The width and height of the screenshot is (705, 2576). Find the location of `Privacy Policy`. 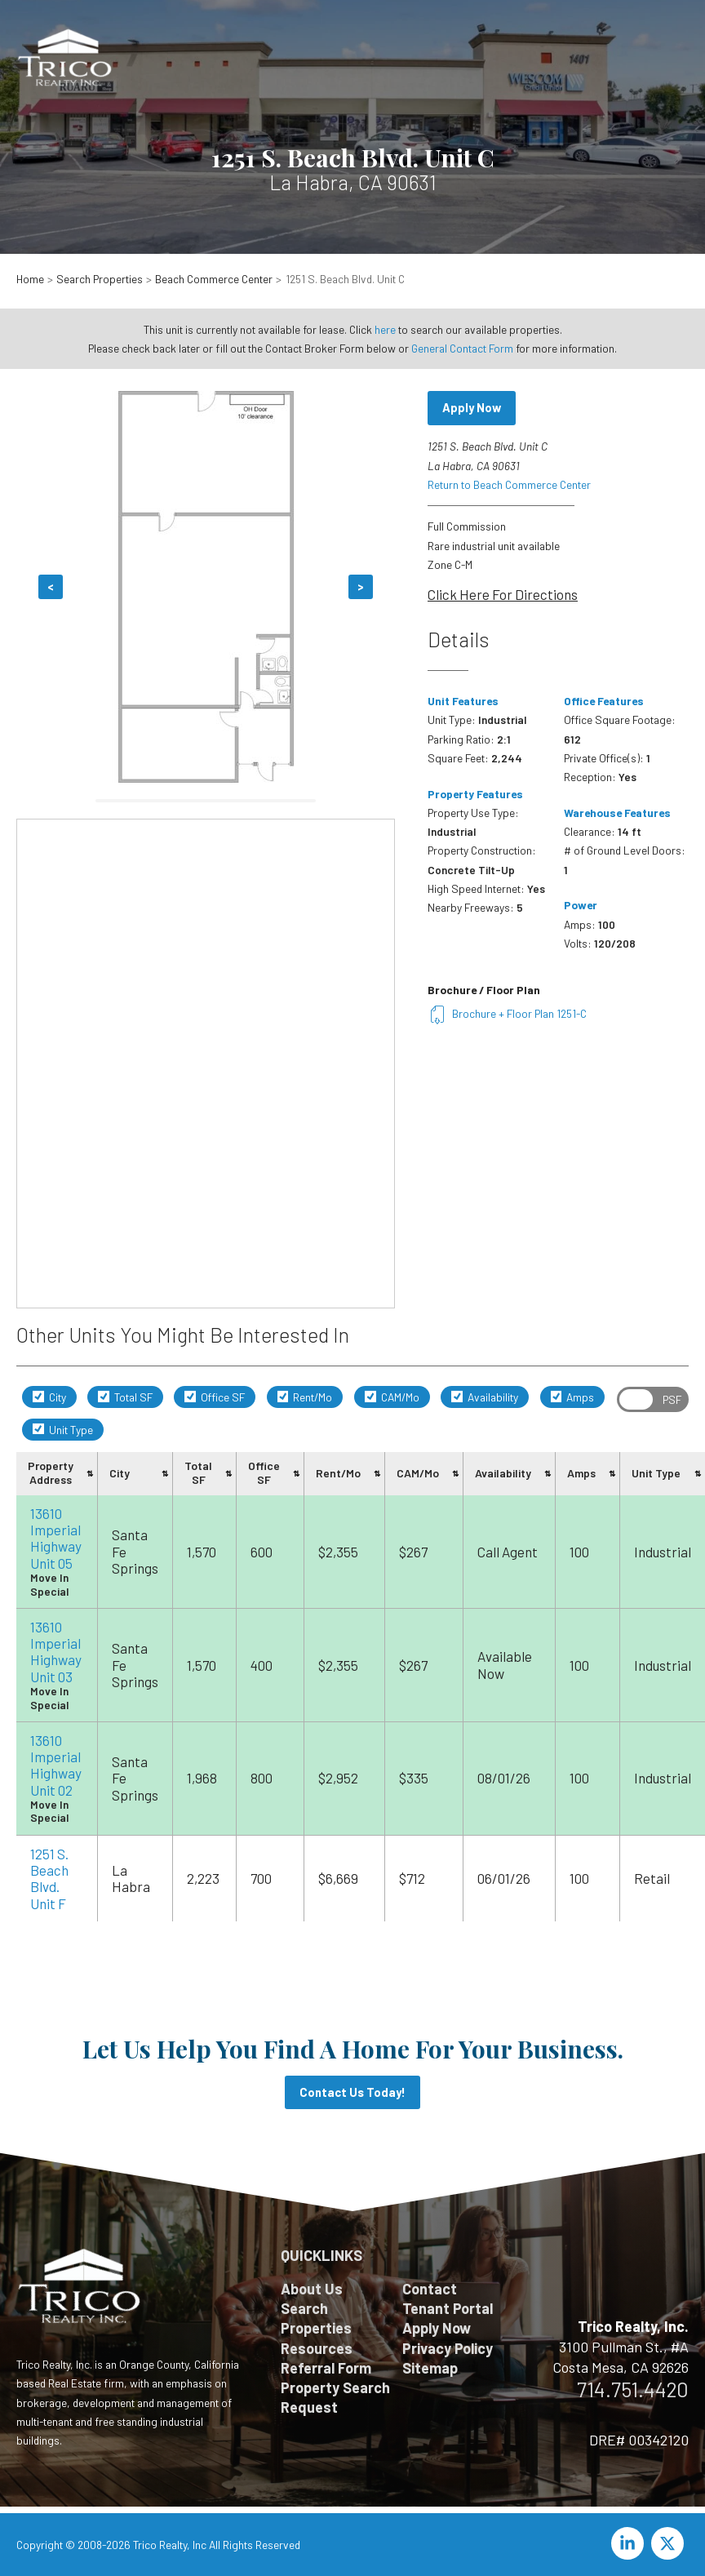

Privacy Policy is located at coordinates (447, 2348).